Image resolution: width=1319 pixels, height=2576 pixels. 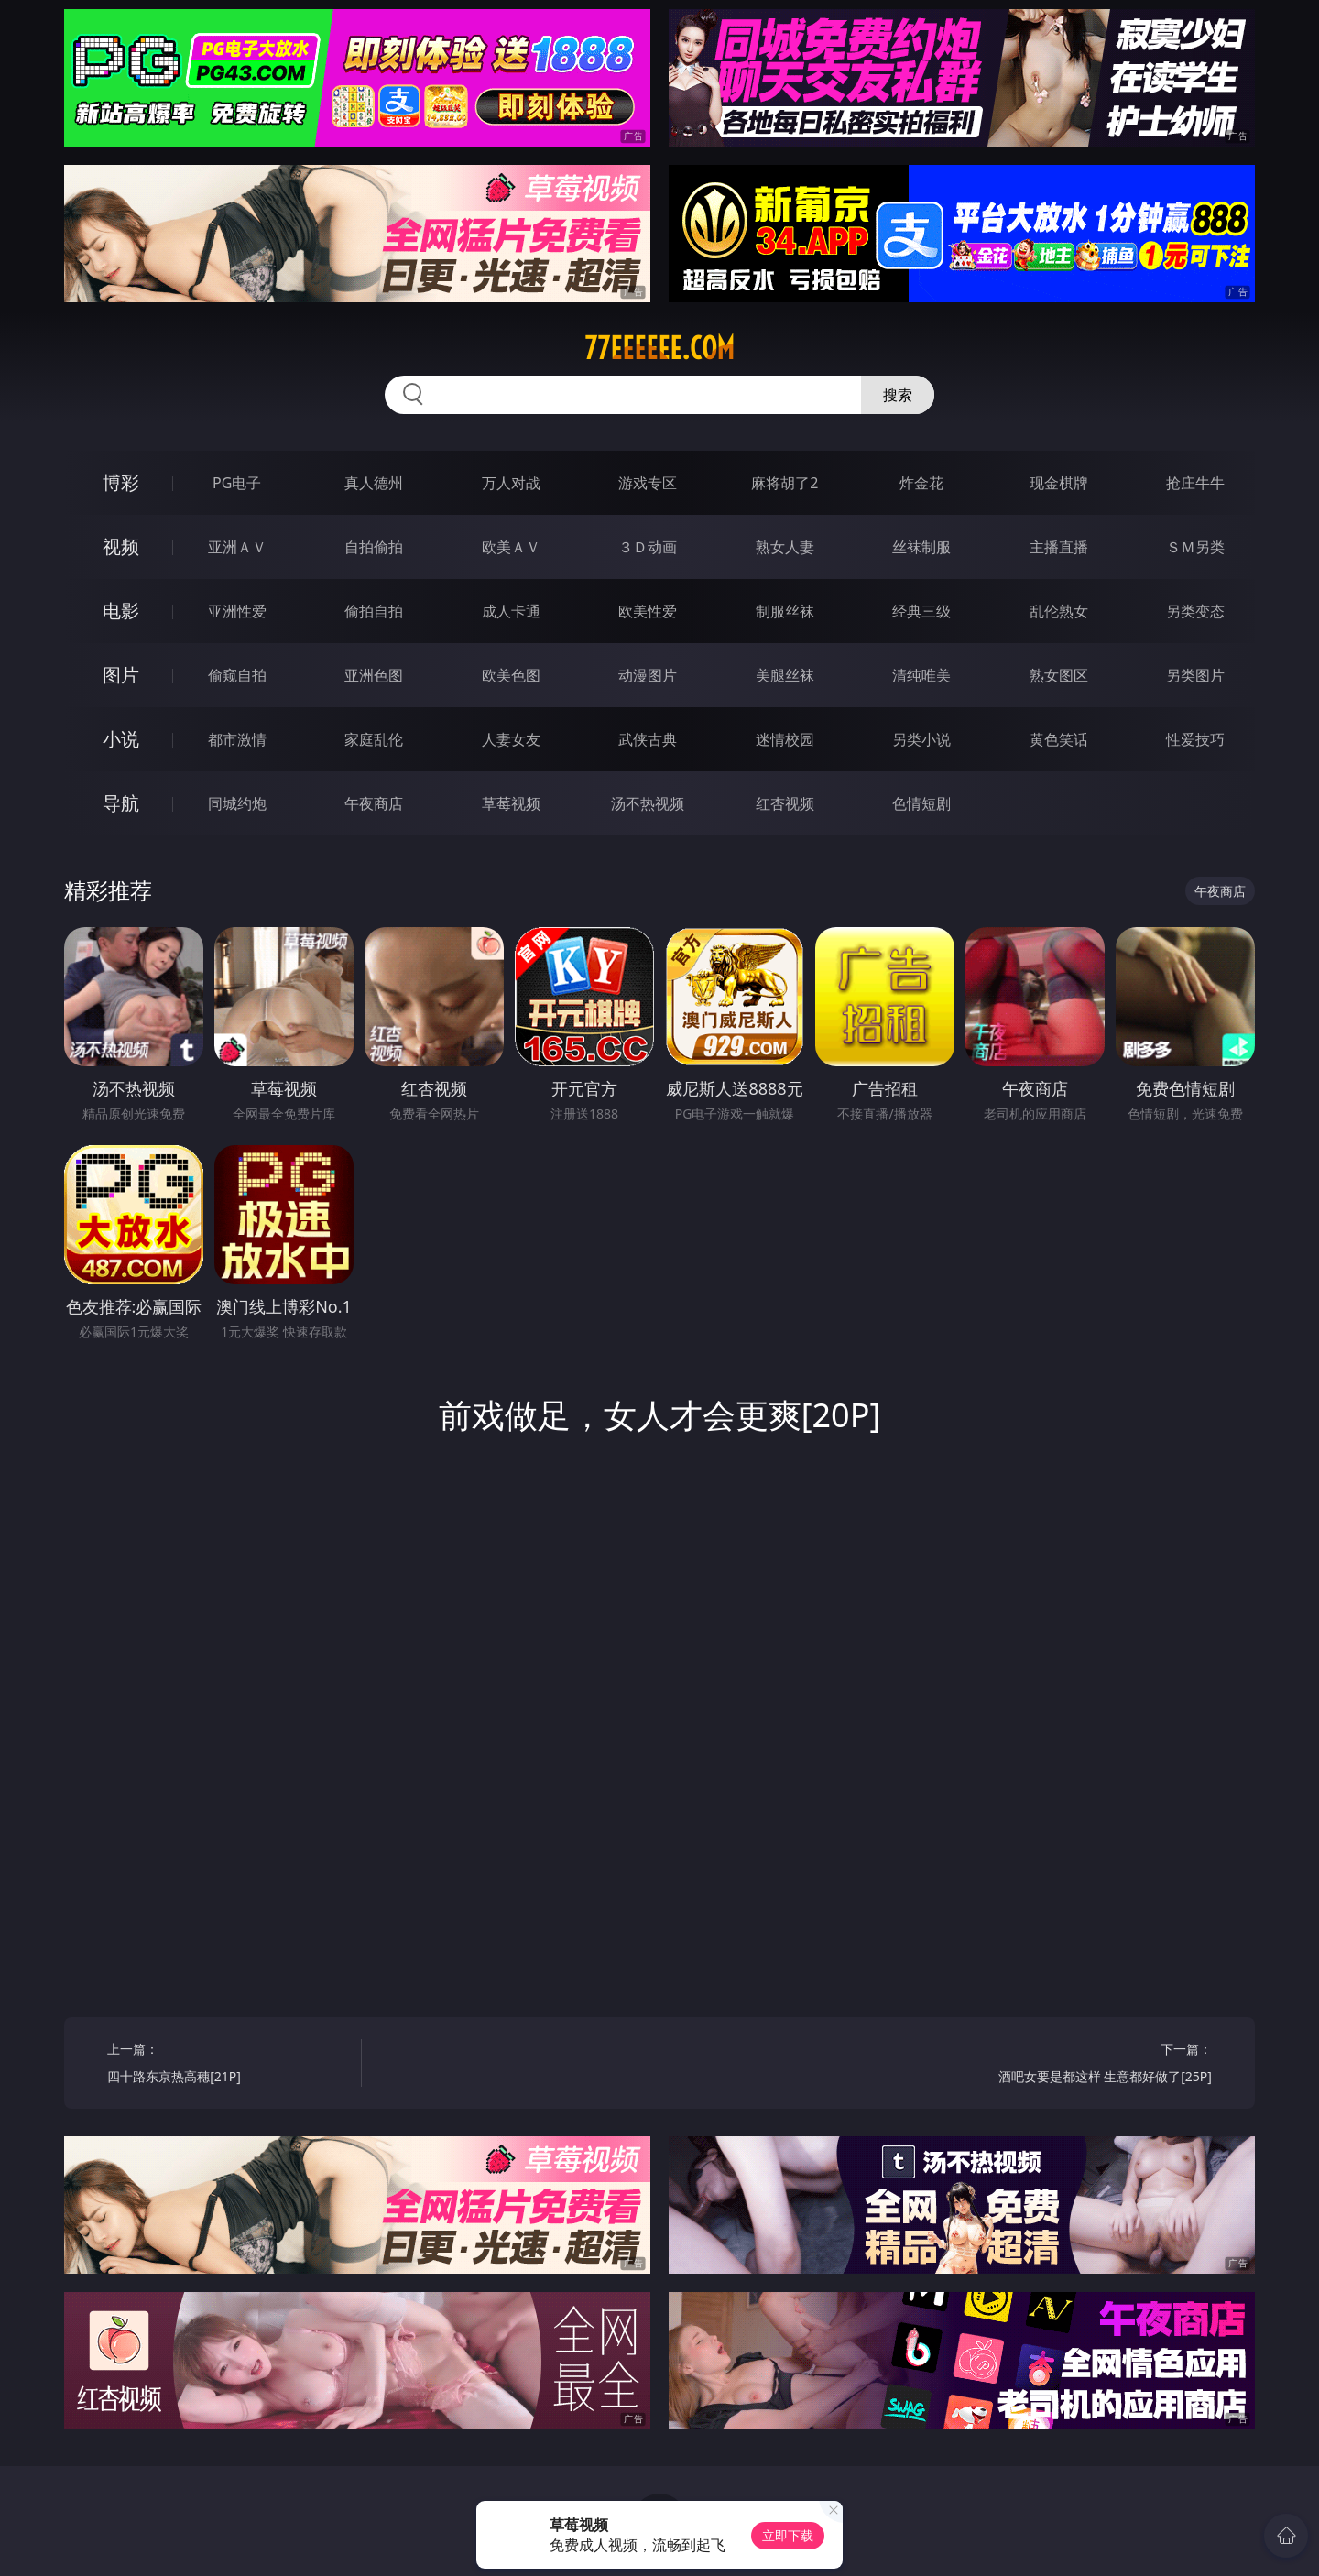 What do you see at coordinates (921, 611) in the screenshot?
I see `经典三级` at bounding box center [921, 611].